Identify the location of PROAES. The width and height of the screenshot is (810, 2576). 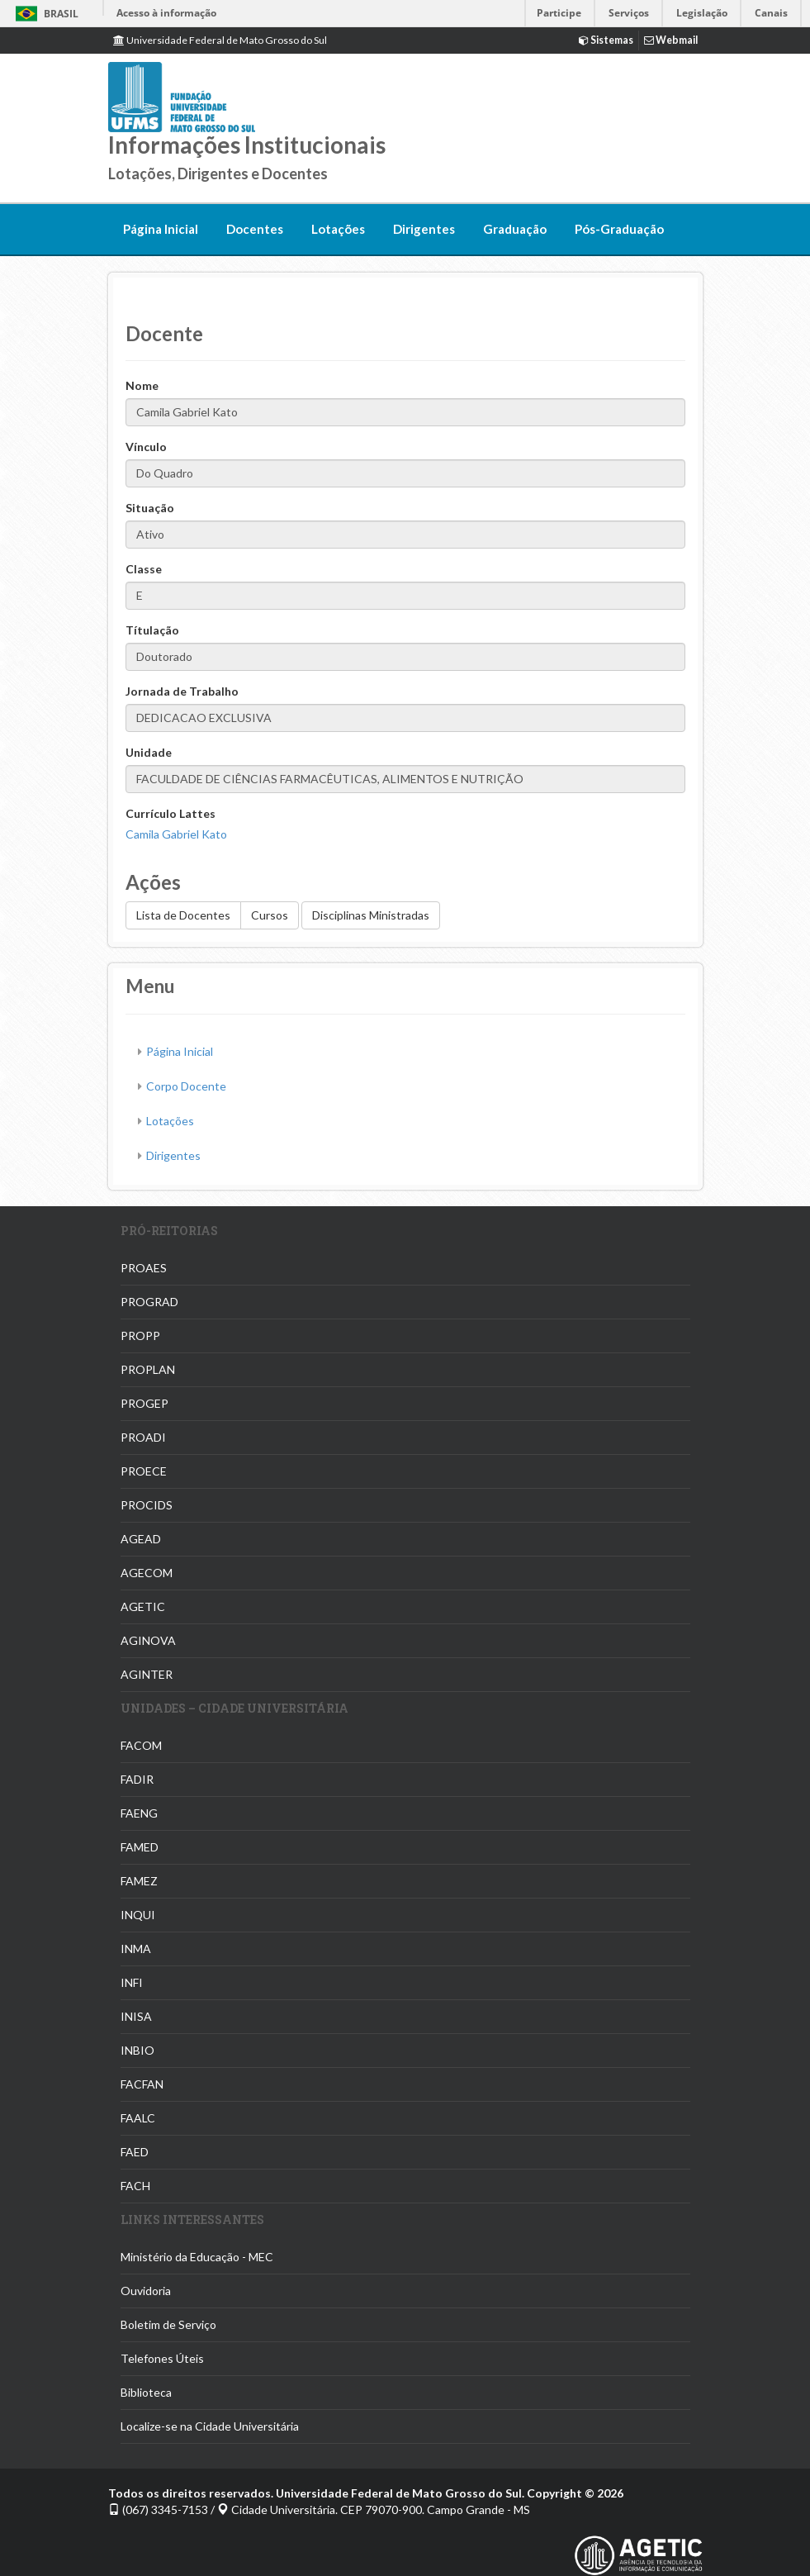
(144, 1268).